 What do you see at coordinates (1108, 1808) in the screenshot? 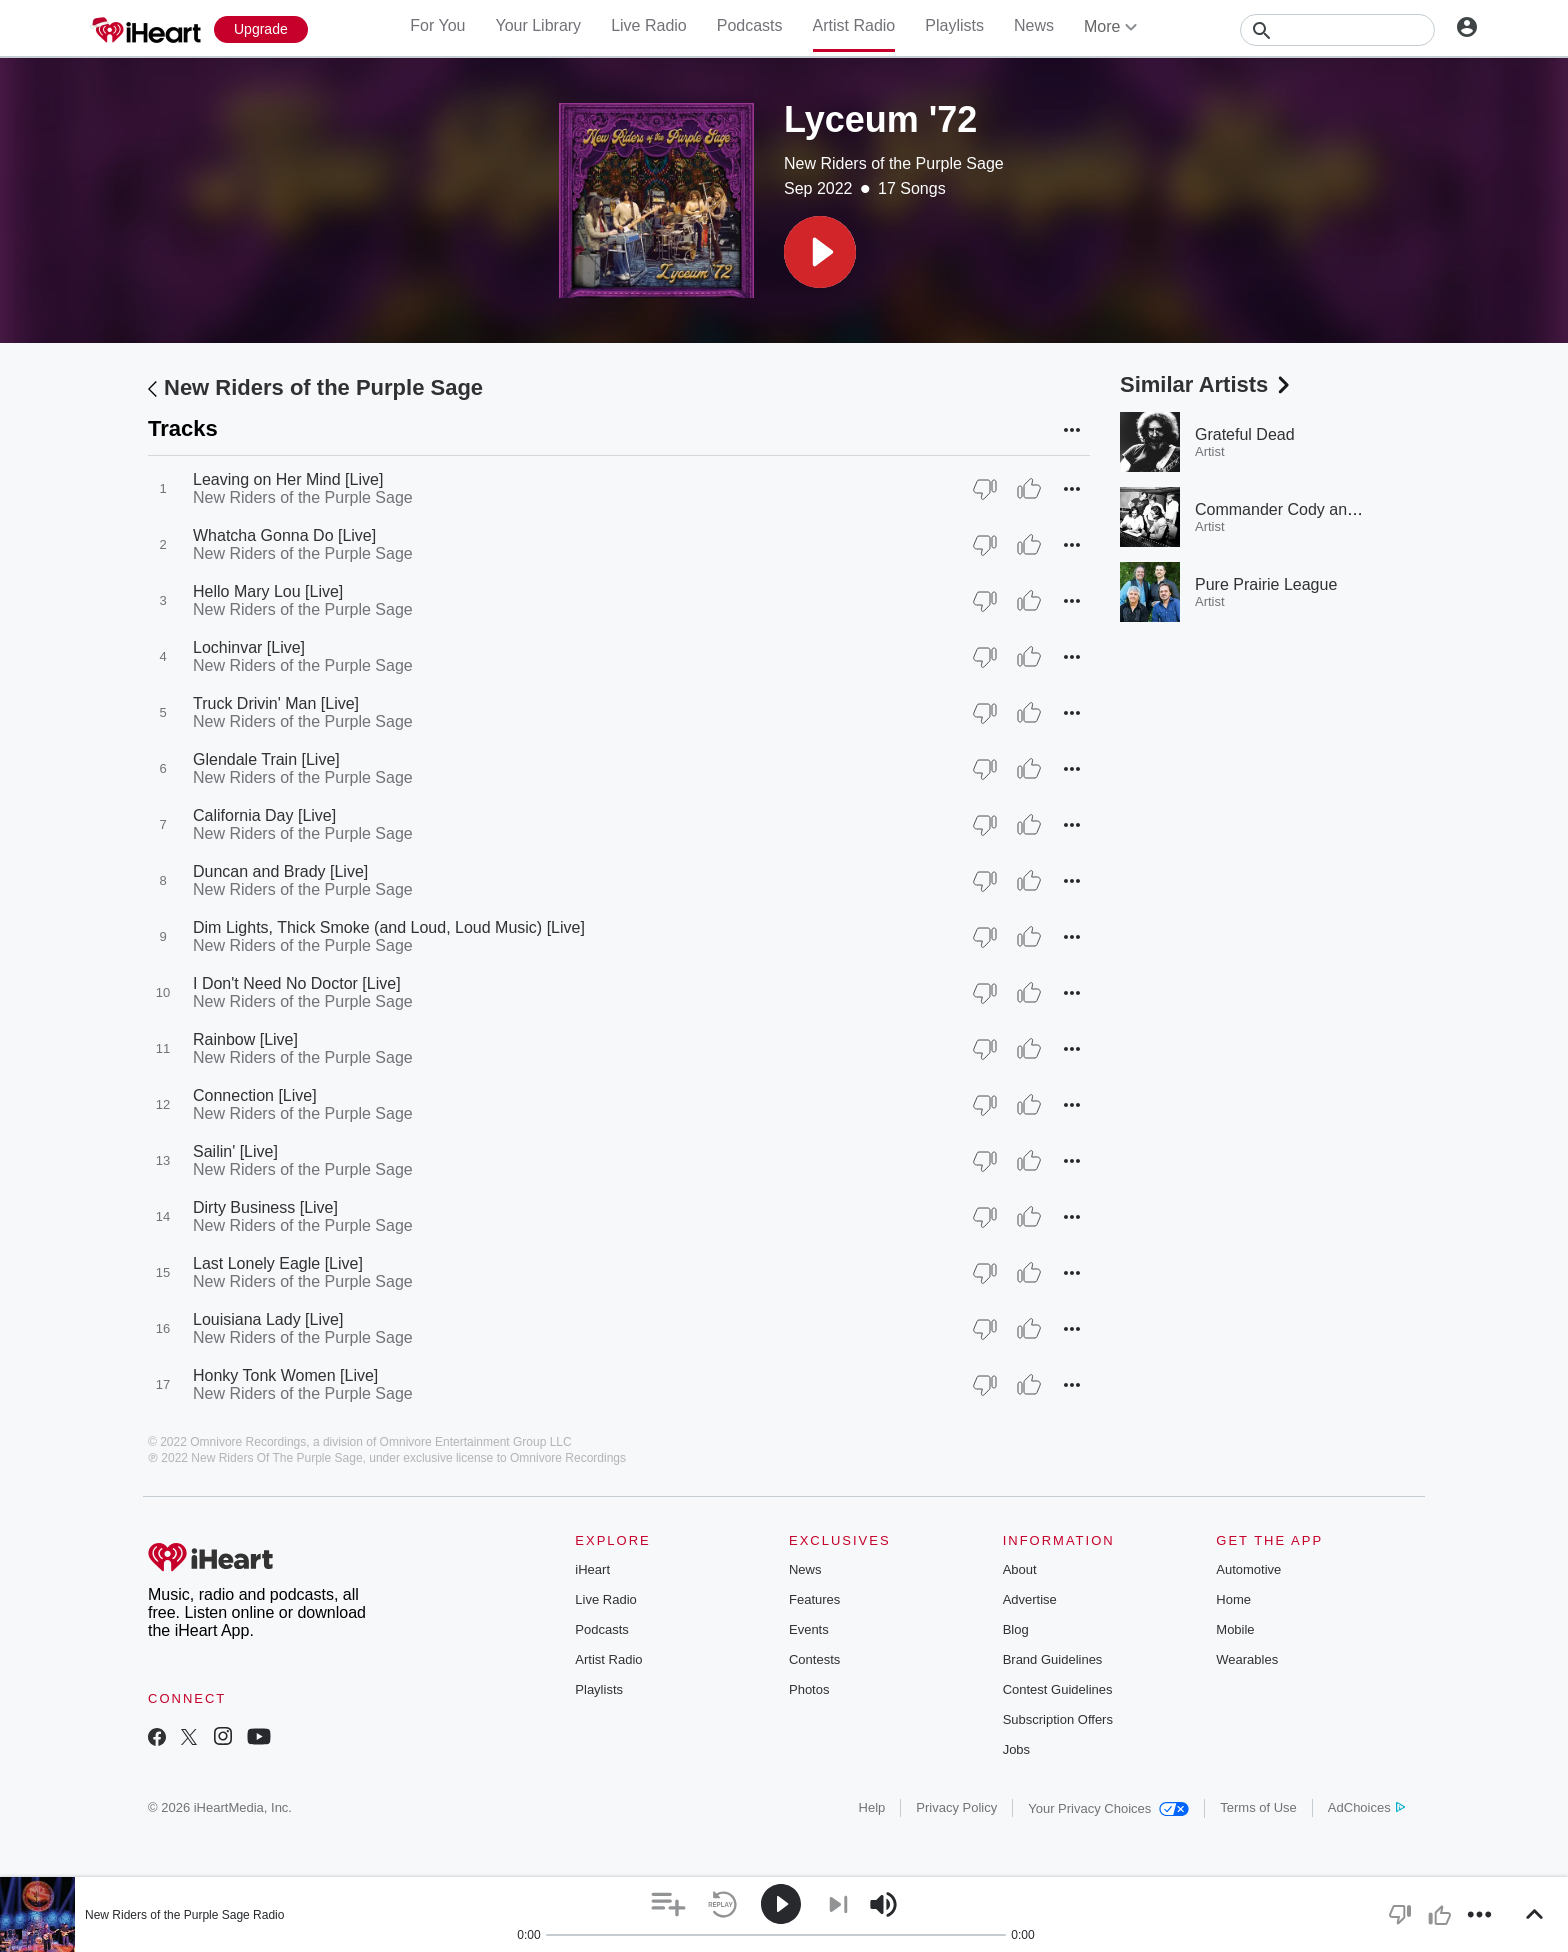
I see `Your Privacy Choices` at bounding box center [1108, 1808].